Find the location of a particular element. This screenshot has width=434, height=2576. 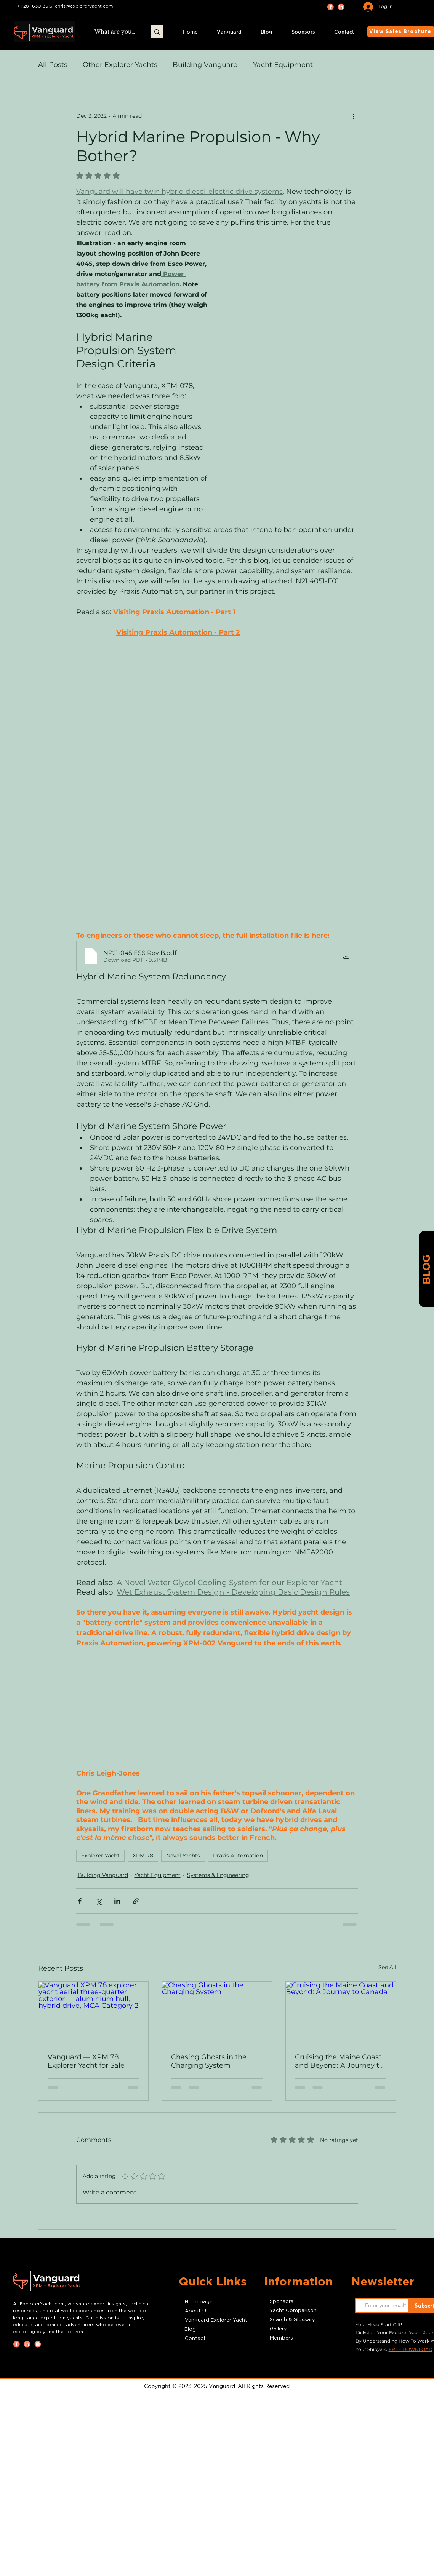

[Share via Facebook] is located at coordinates (79, 1901).